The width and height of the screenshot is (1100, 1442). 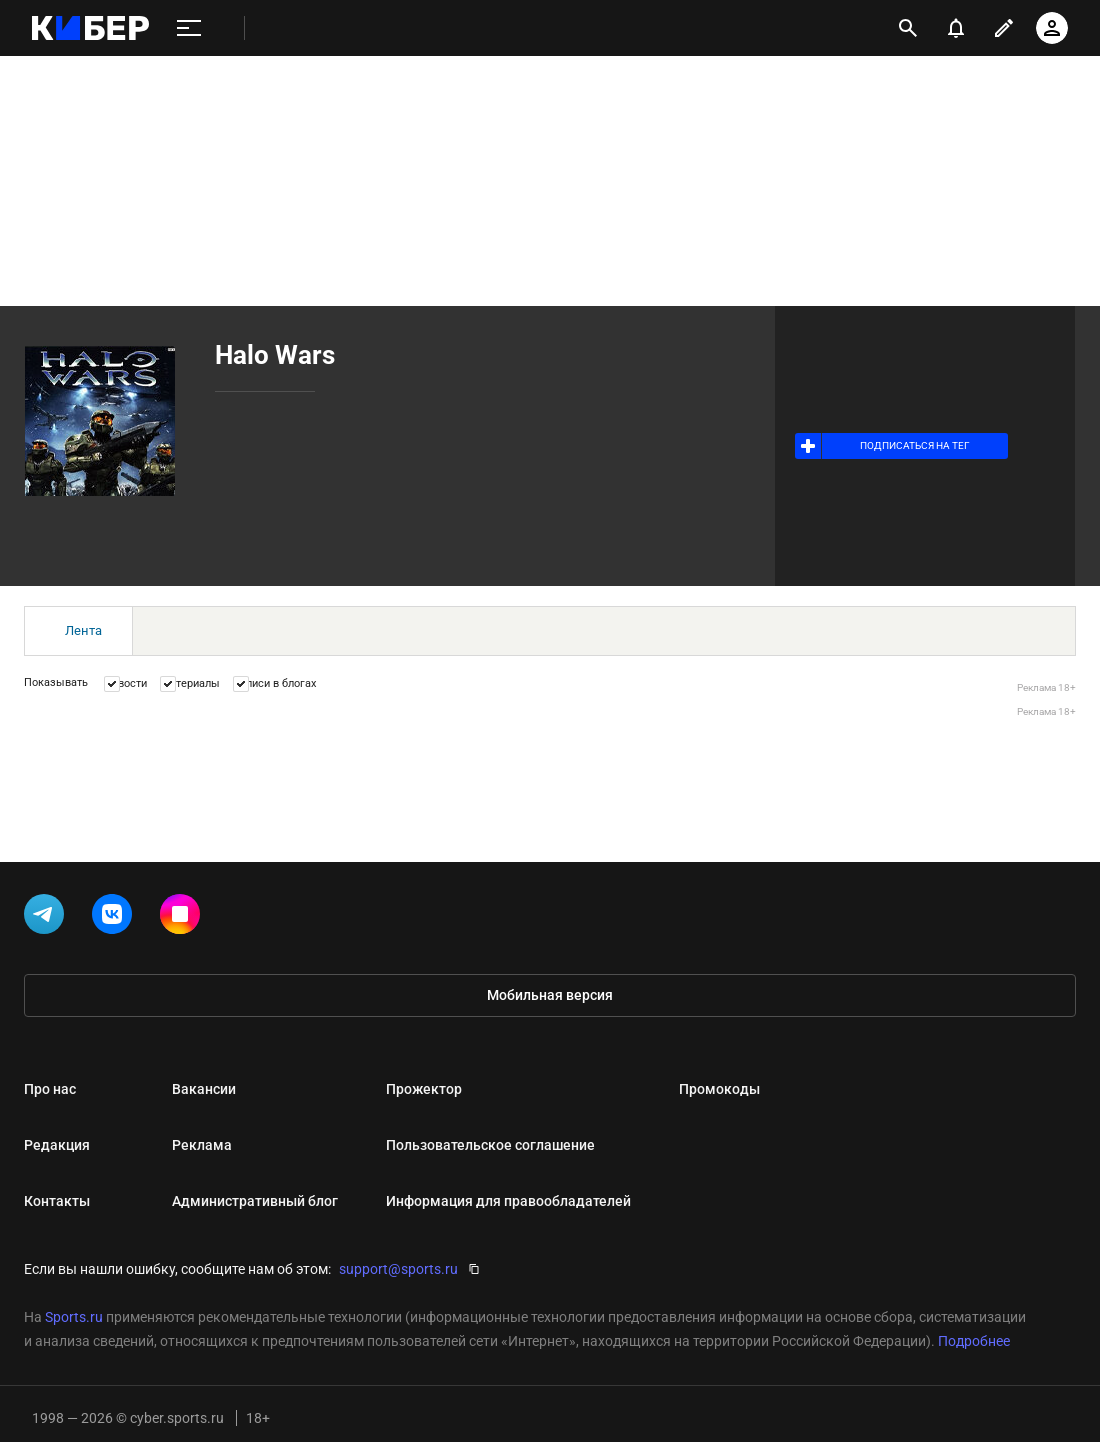 What do you see at coordinates (424, 1089) in the screenshot?
I see `Прожектор` at bounding box center [424, 1089].